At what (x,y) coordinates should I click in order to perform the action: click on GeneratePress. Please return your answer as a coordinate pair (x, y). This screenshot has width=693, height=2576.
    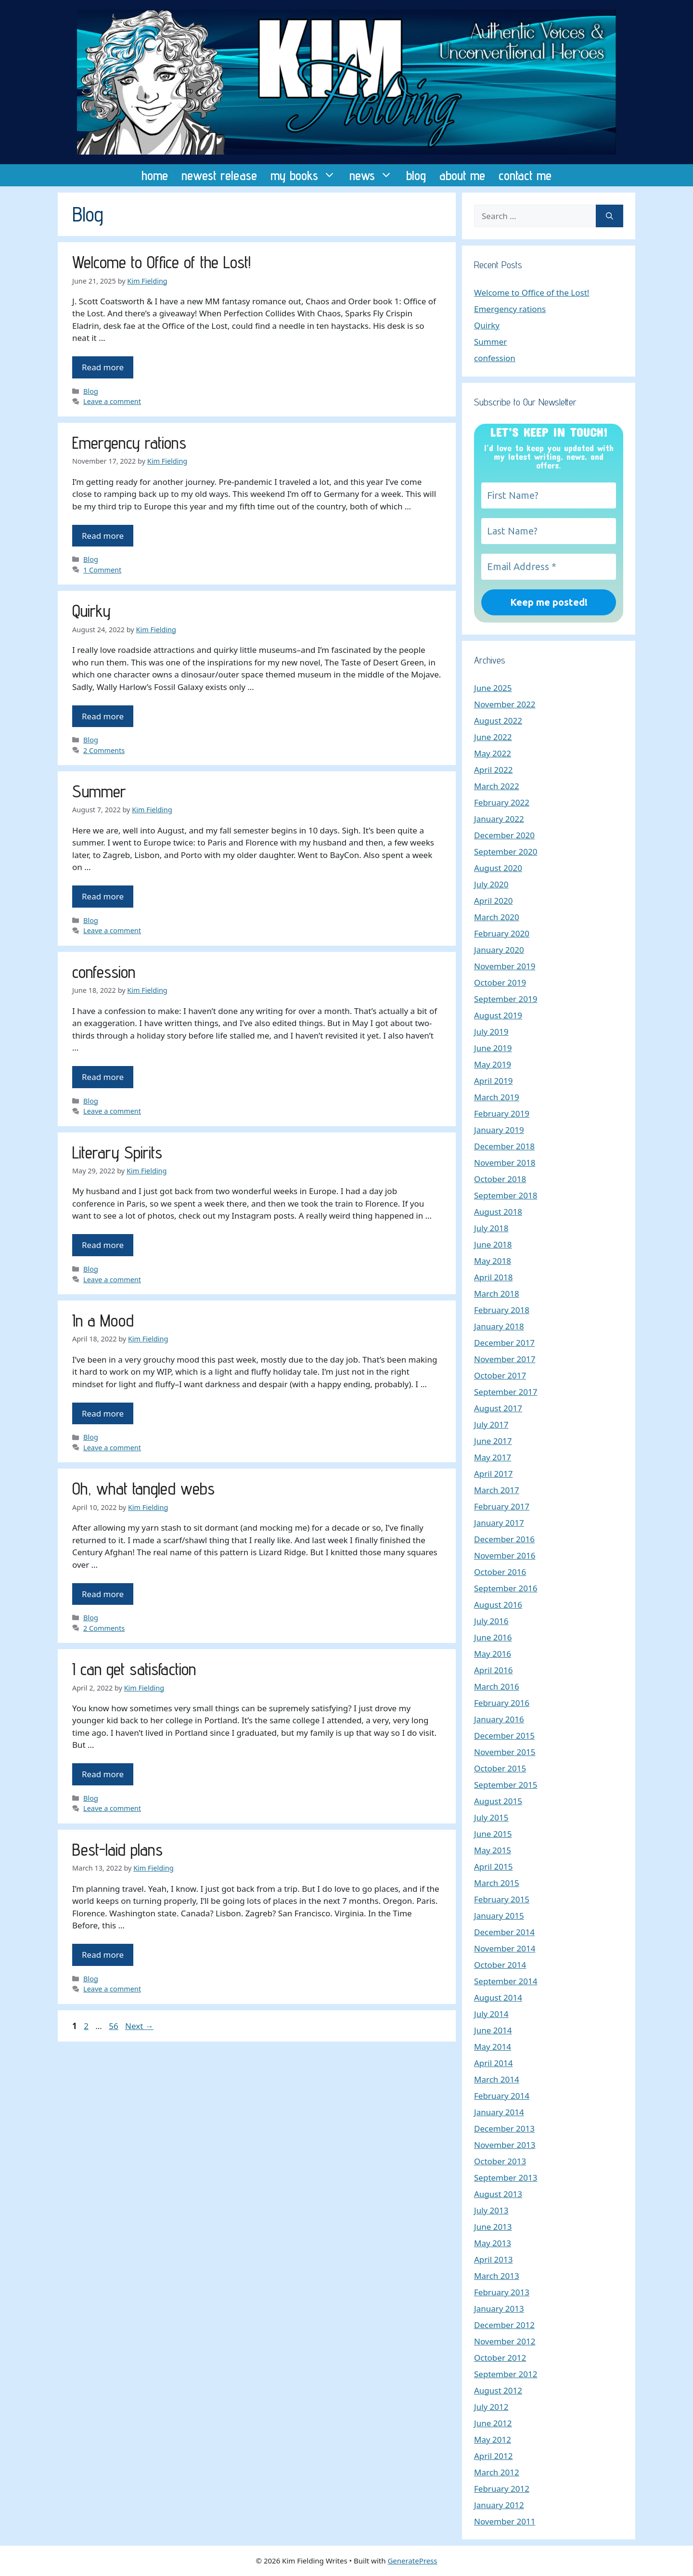
    Looking at the image, I should click on (412, 2560).